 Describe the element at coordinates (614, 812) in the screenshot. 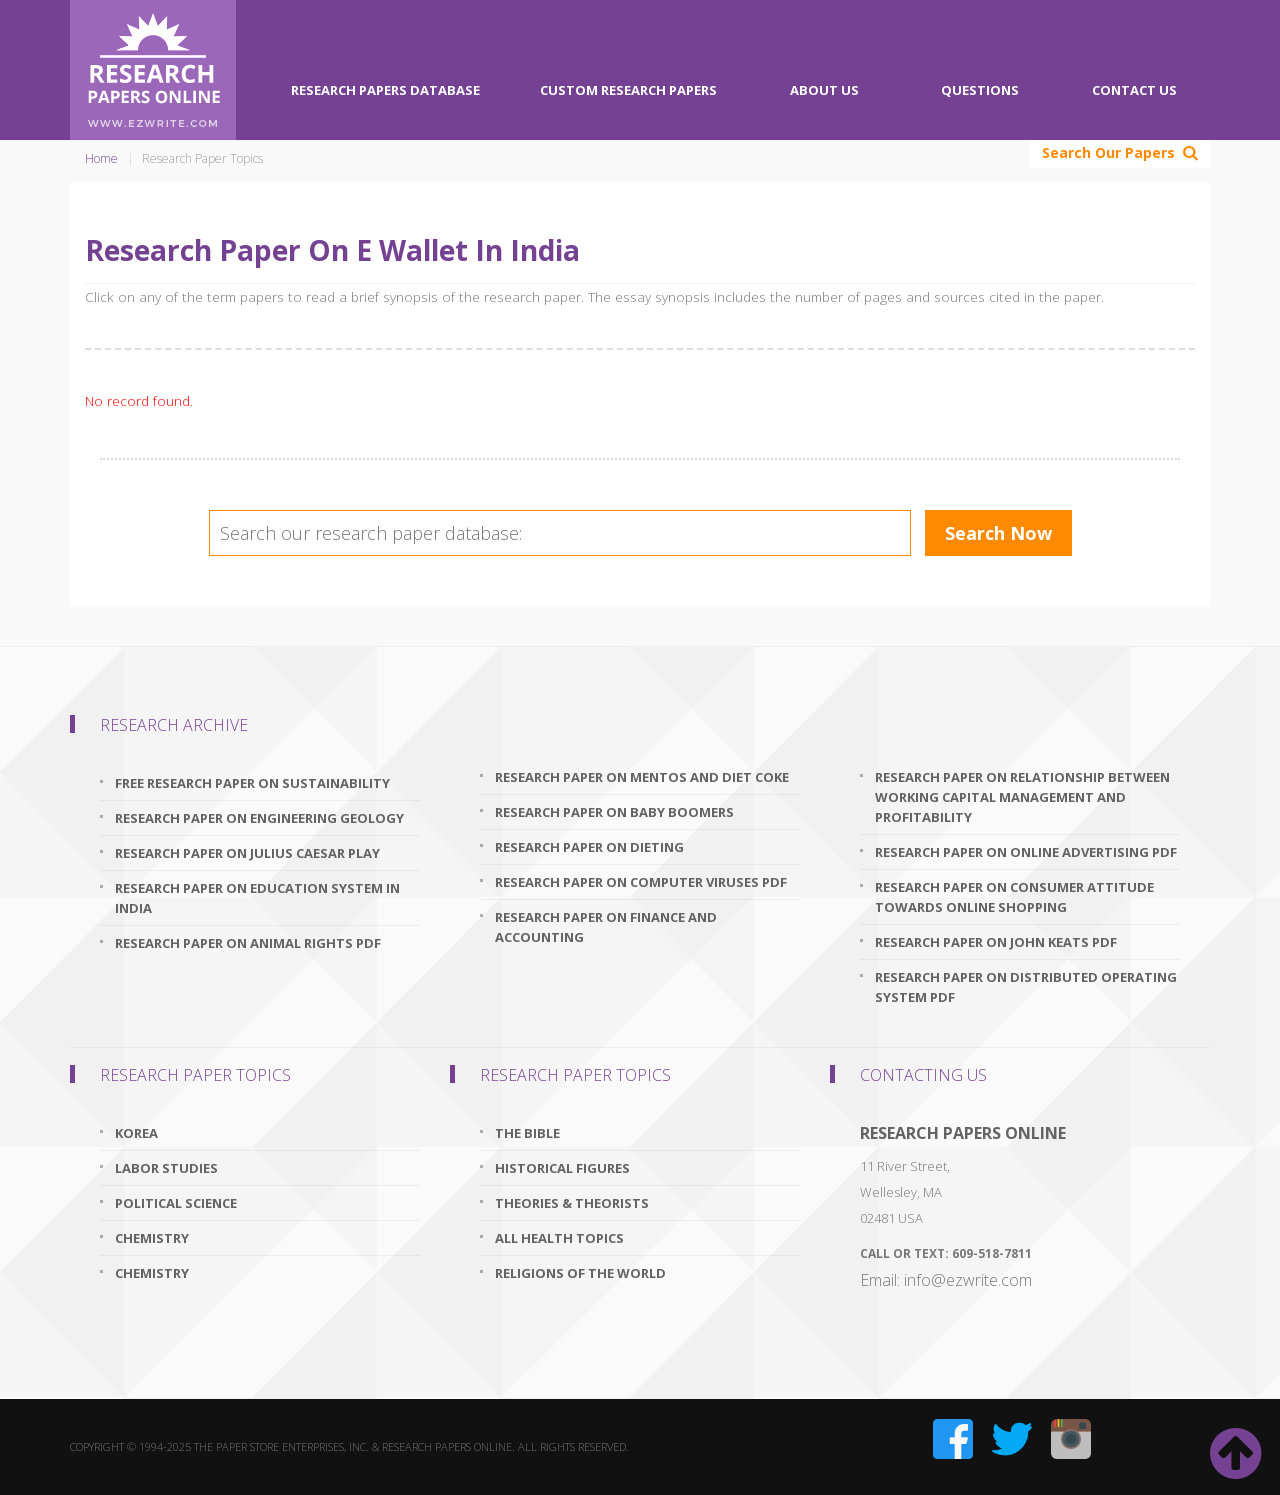

I see `research paper on baby boomers` at that location.